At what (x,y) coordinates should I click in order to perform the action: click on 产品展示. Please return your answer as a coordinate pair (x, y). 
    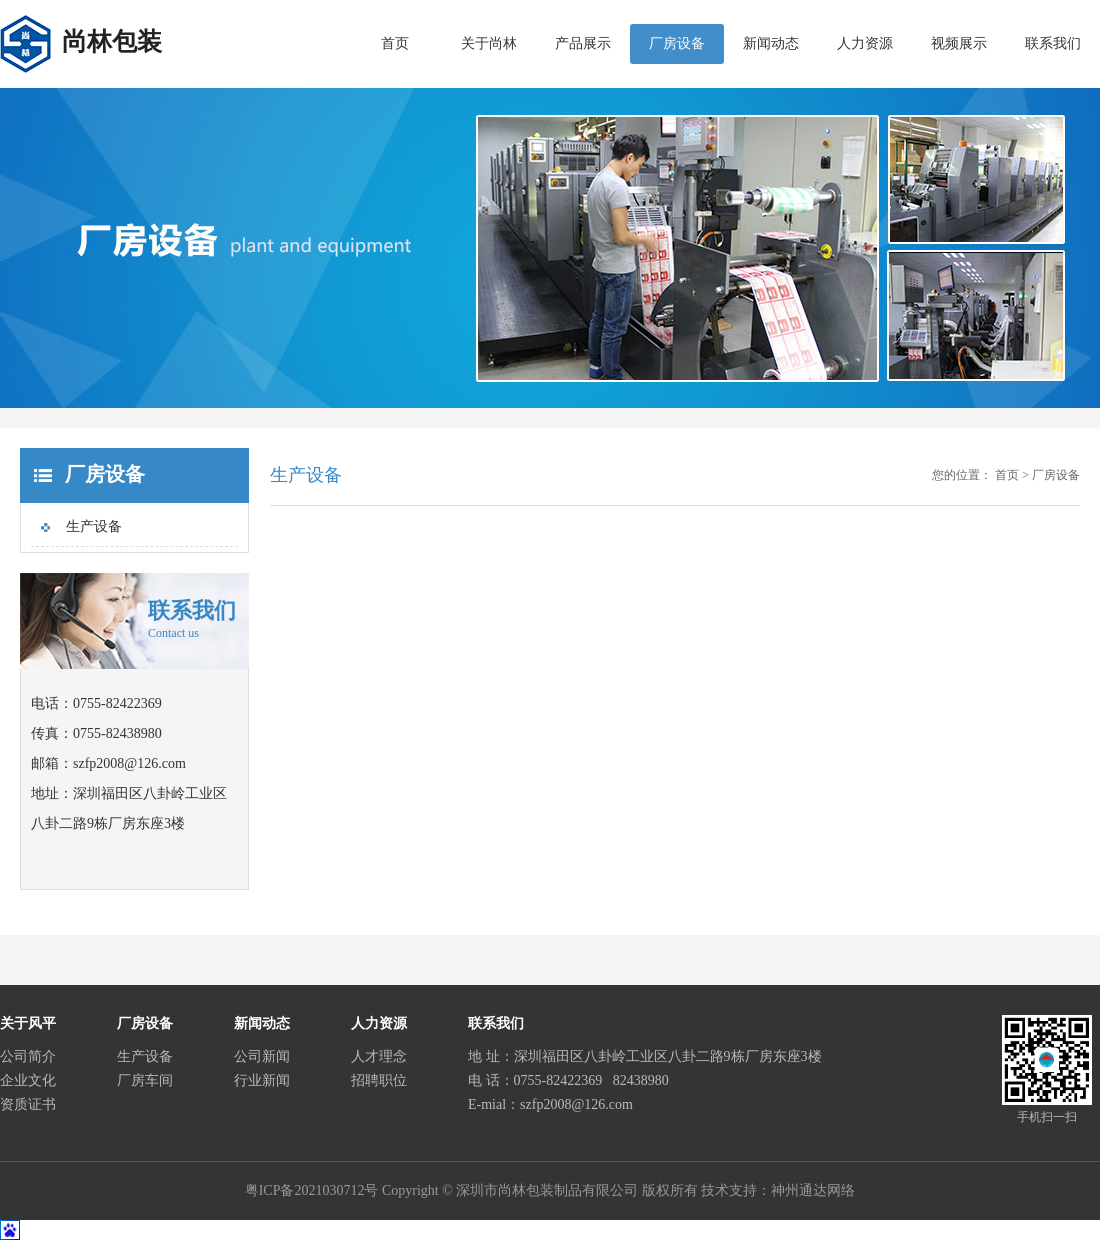
    Looking at the image, I should click on (583, 43).